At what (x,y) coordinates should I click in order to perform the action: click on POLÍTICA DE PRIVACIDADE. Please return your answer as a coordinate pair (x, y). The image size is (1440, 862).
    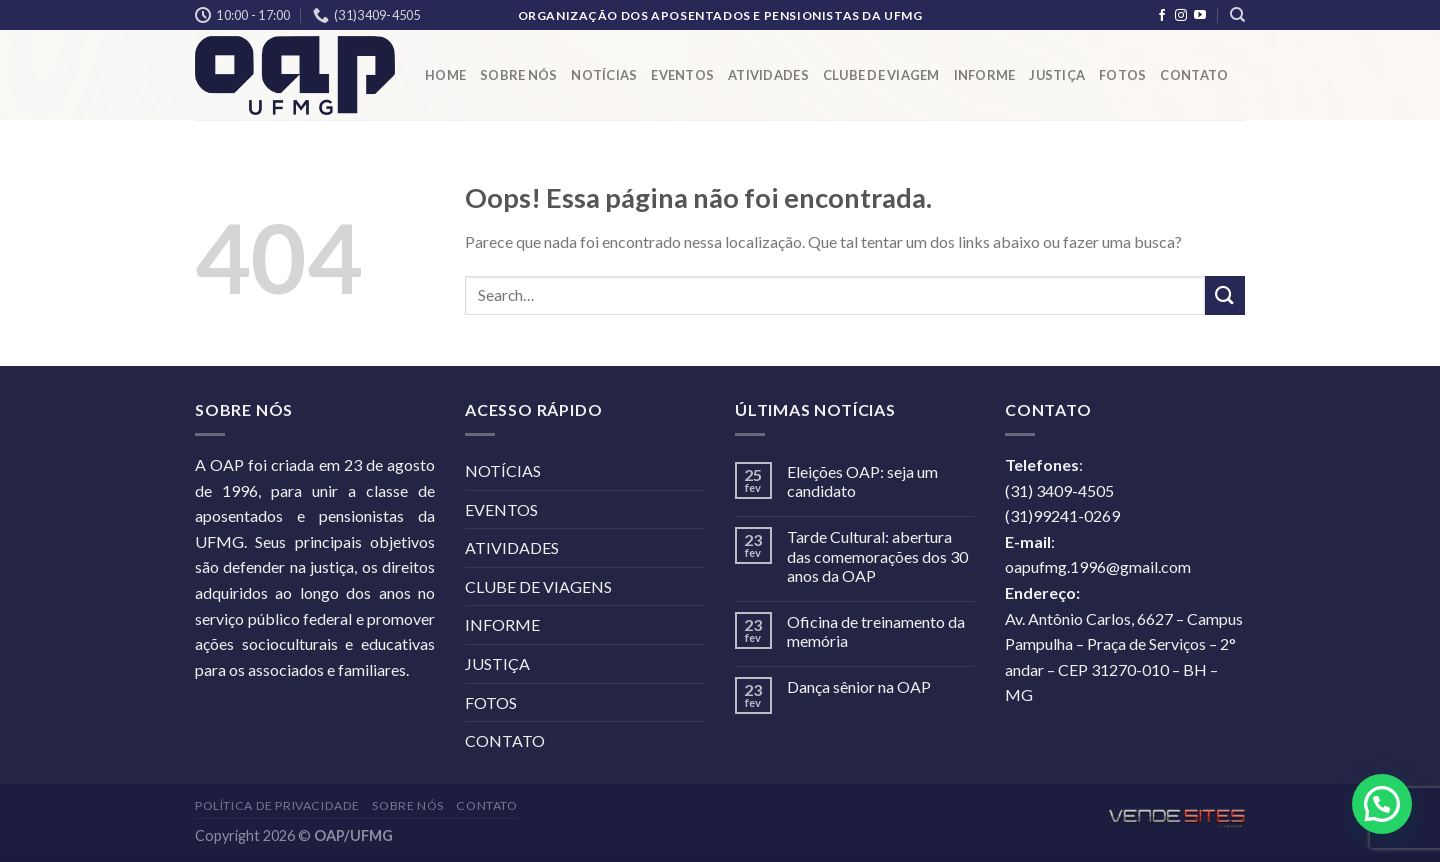
    Looking at the image, I should click on (277, 805).